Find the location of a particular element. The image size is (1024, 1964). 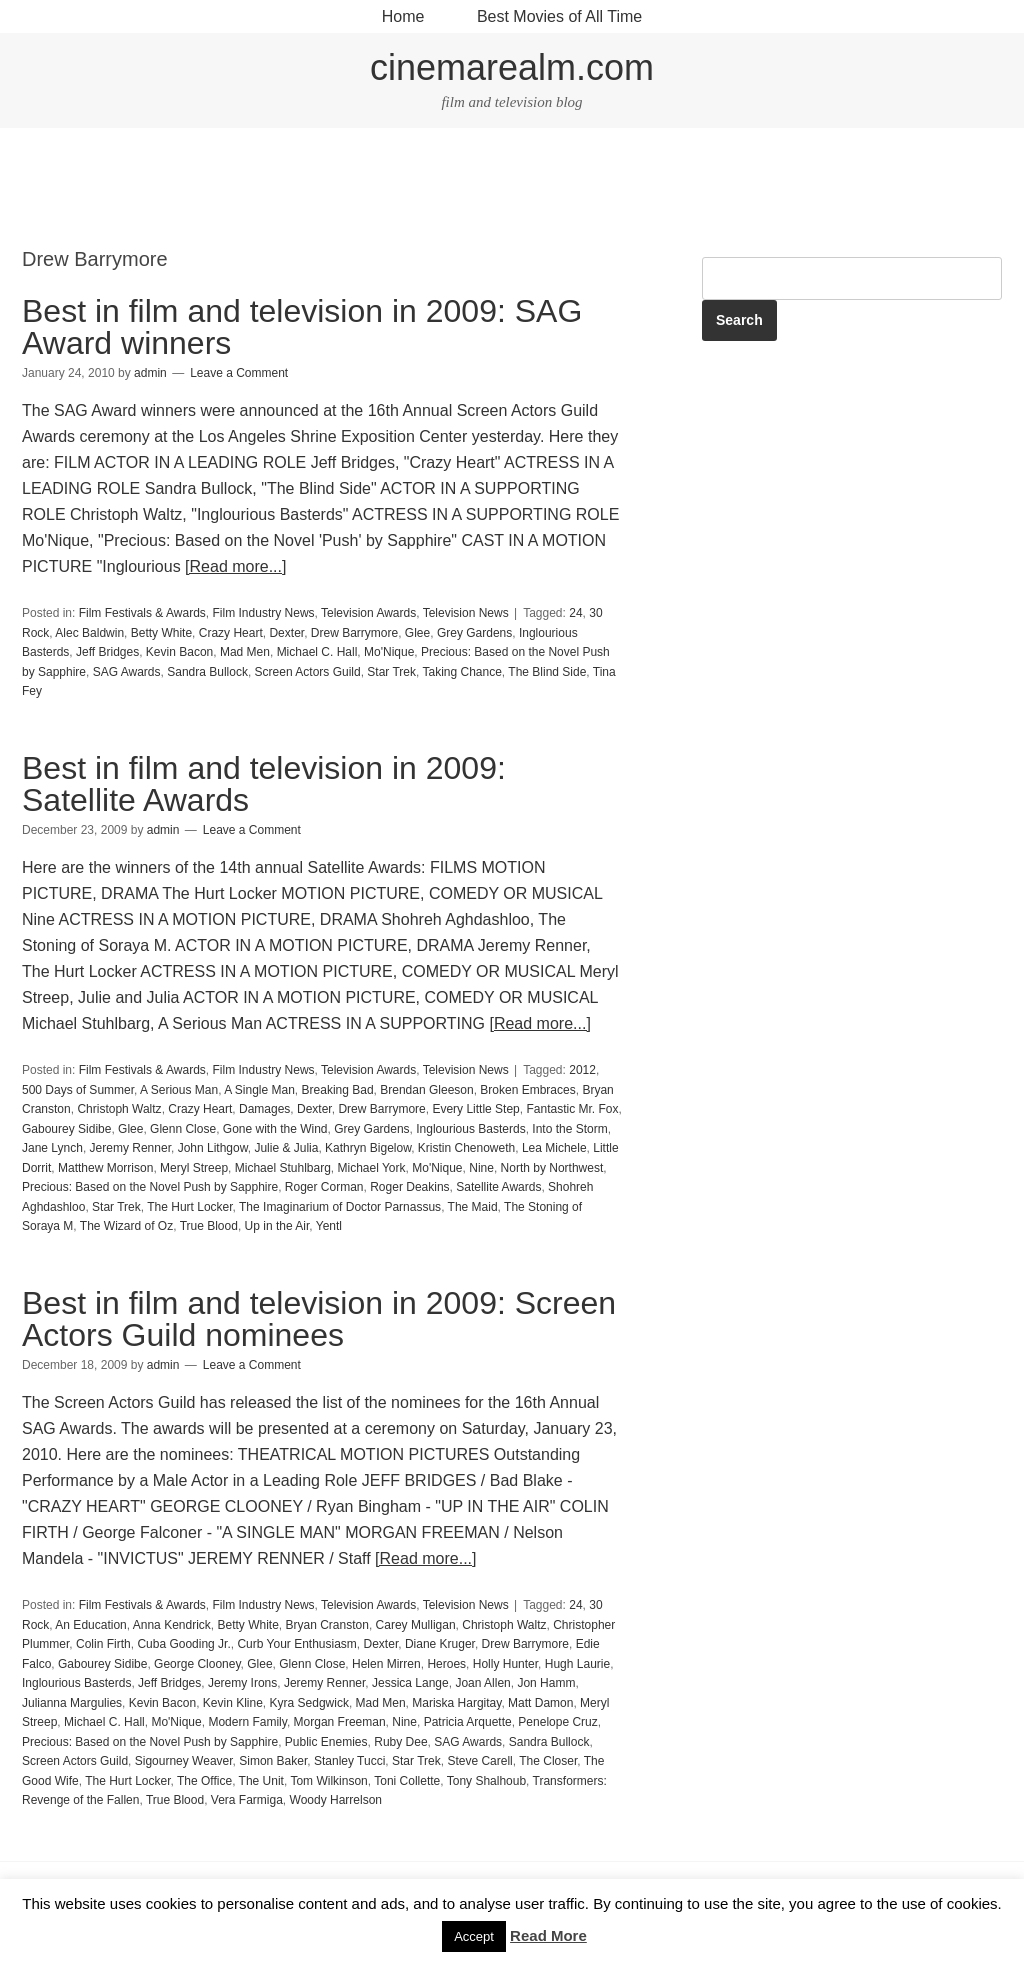

The Blind Side is located at coordinates (547, 672).